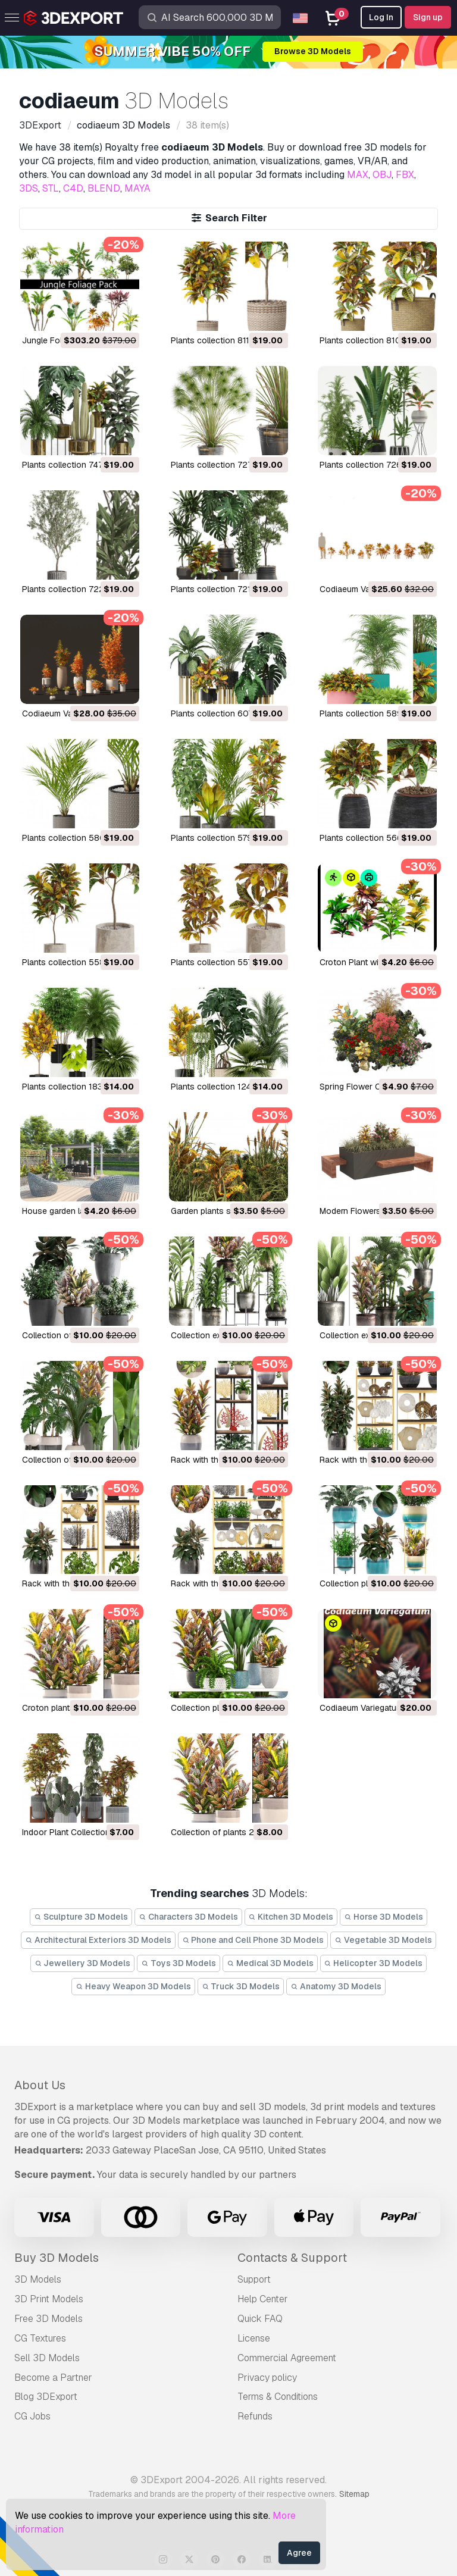 This screenshot has height=2576, width=457. What do you see at coordinates (98, 1940) in the screenshot?
I see `Architectural Exteriors 3D Models` at bounding box center [98, 1940].